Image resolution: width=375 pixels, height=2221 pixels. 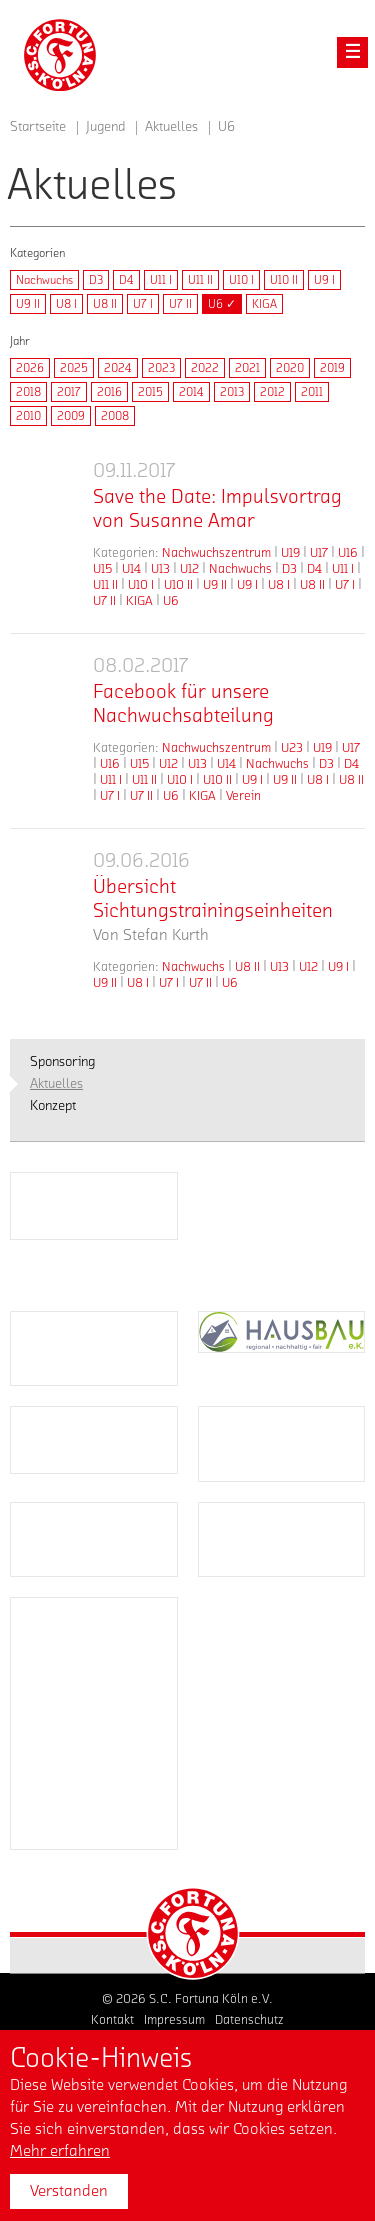 What do you see at coordinates (241, 280) in the screenshot?
I see `U10 I` at bounding box center [241, 280].